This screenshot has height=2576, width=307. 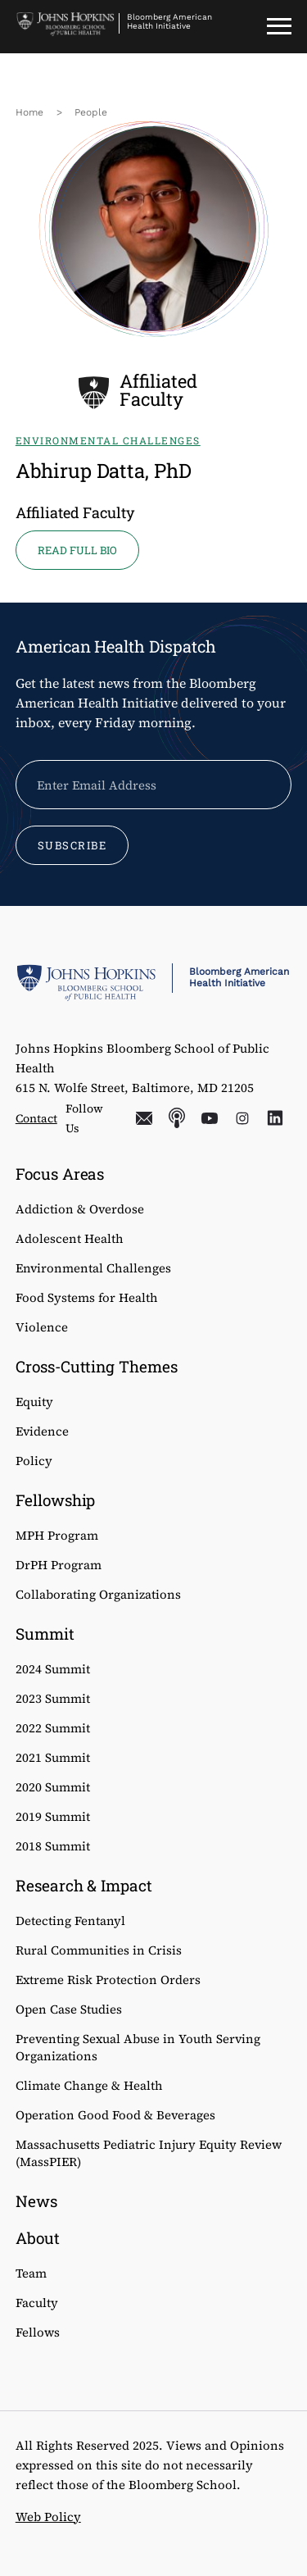 I want to click on Open Case Studies, so click(x=69, y=2009).